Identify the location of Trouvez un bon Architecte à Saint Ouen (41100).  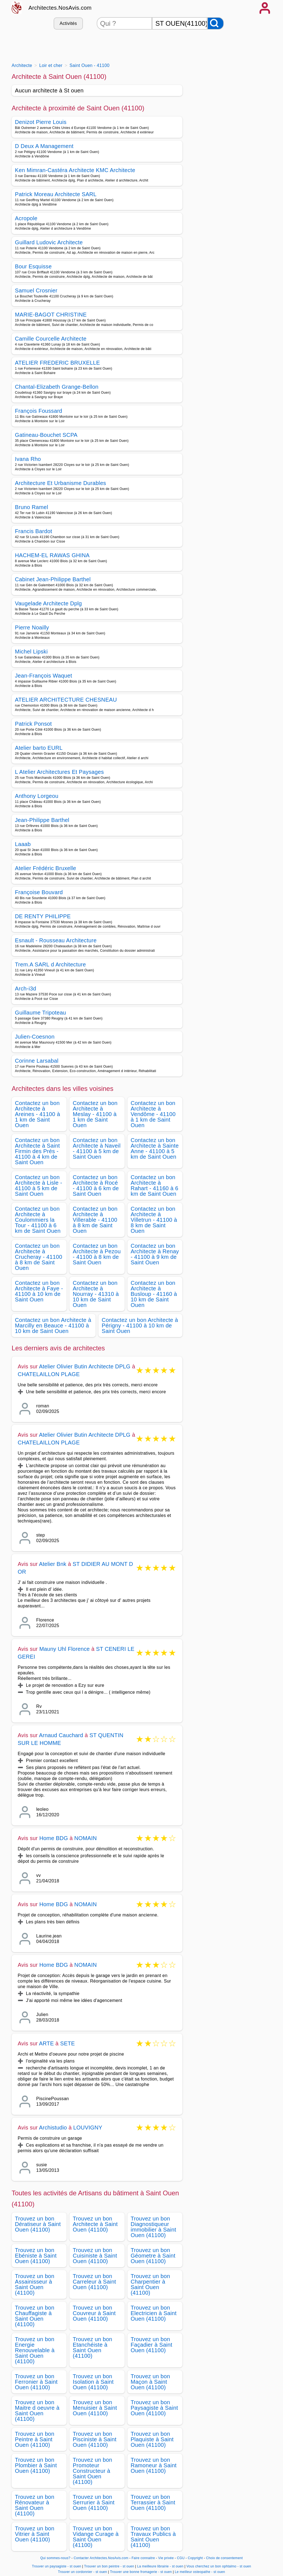
(95, 2224).